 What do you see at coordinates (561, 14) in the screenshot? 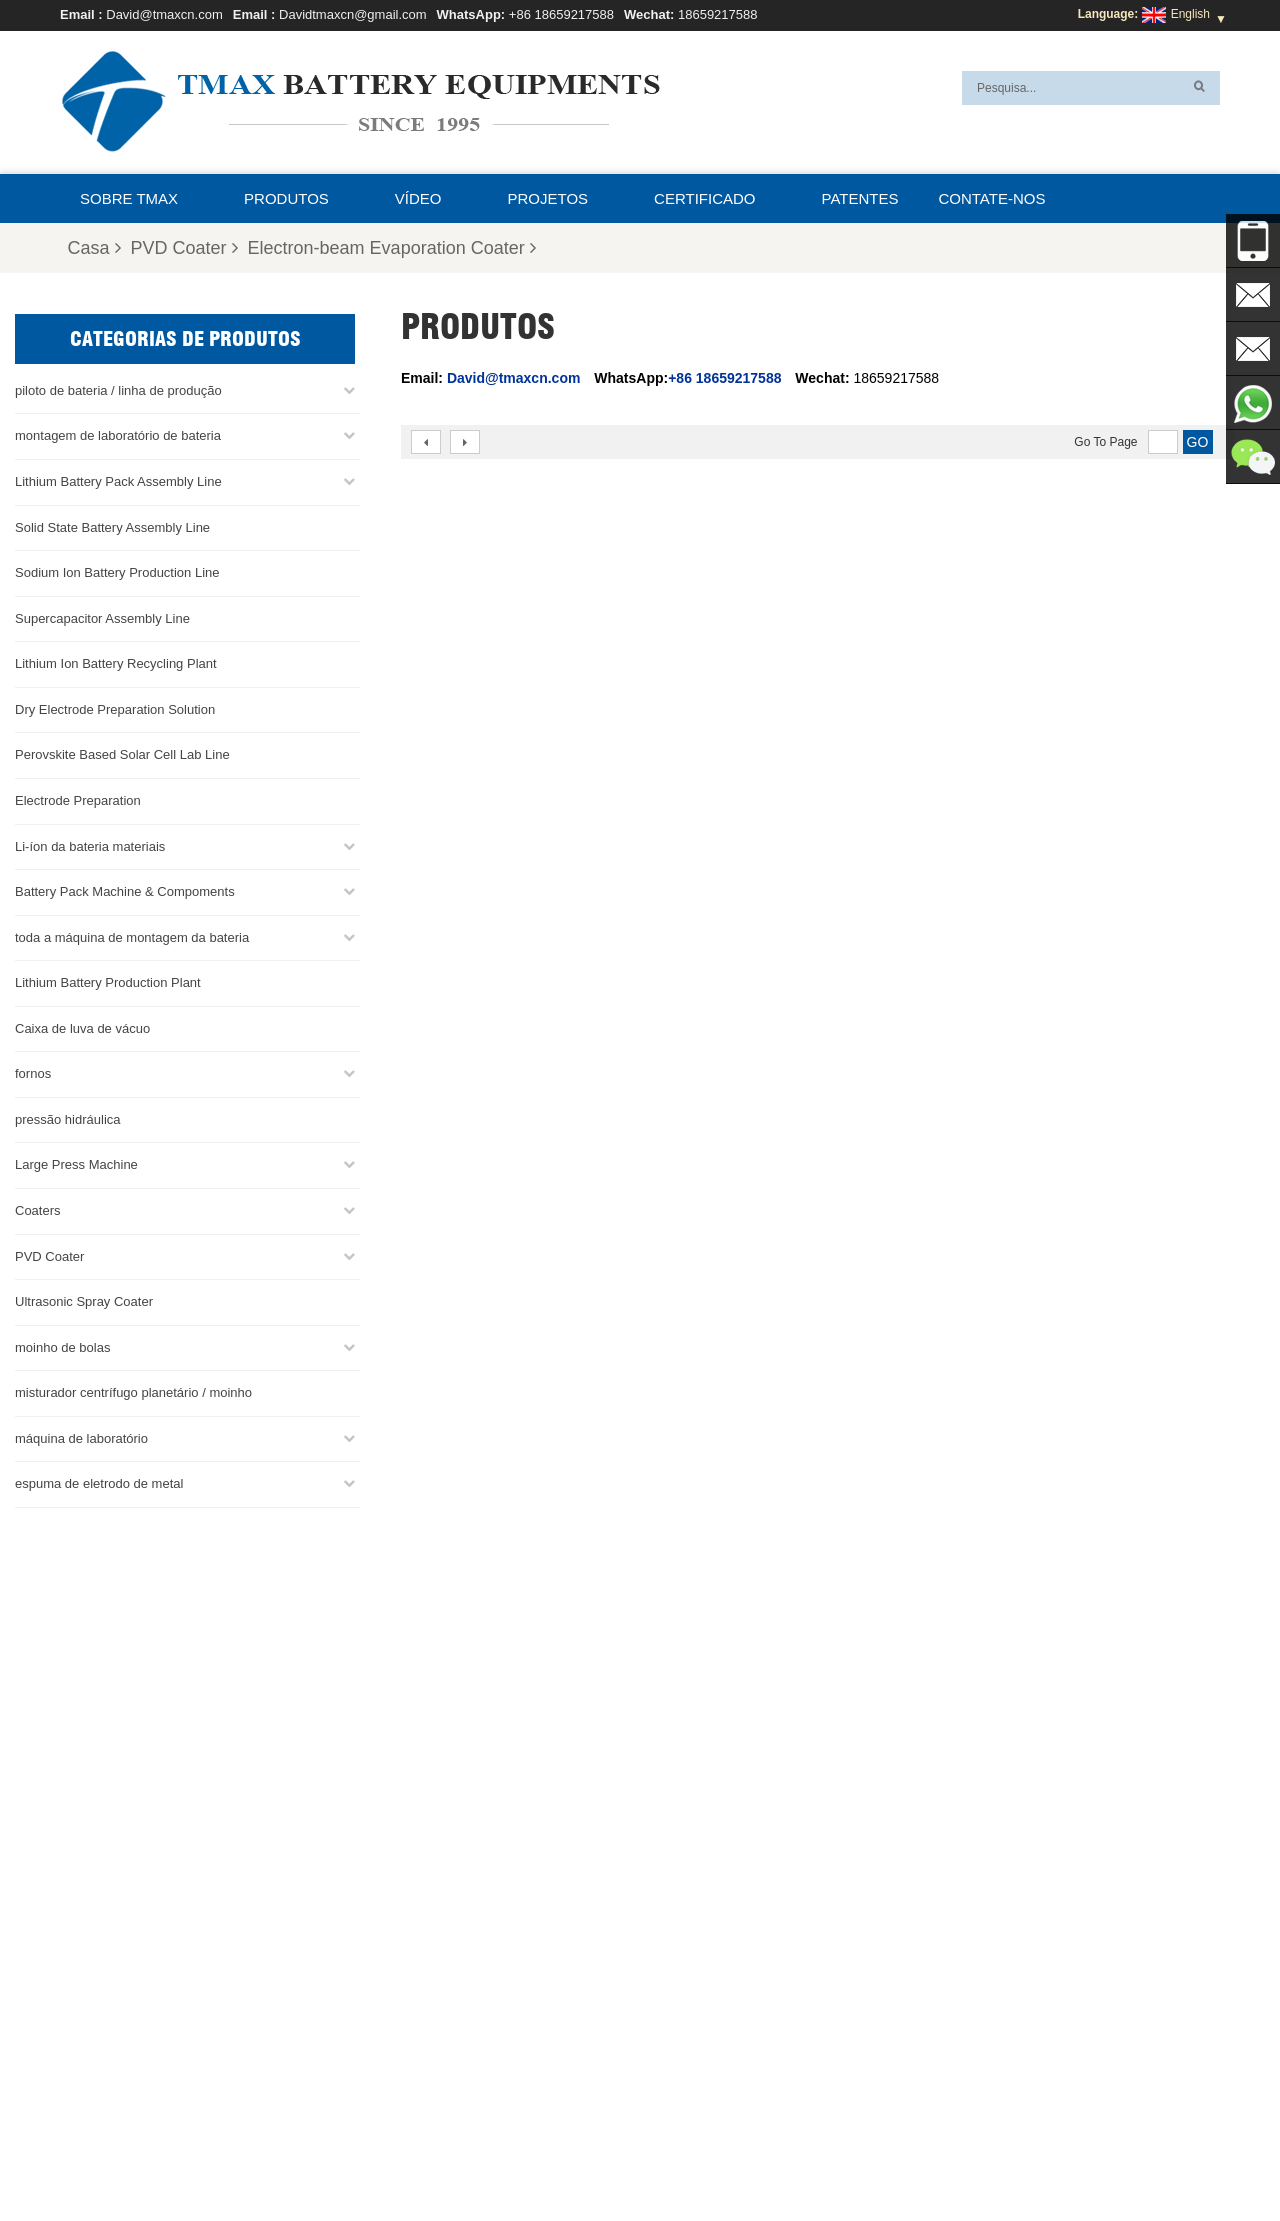
I see `+86 18659217588` at bounding box center [561, 14].